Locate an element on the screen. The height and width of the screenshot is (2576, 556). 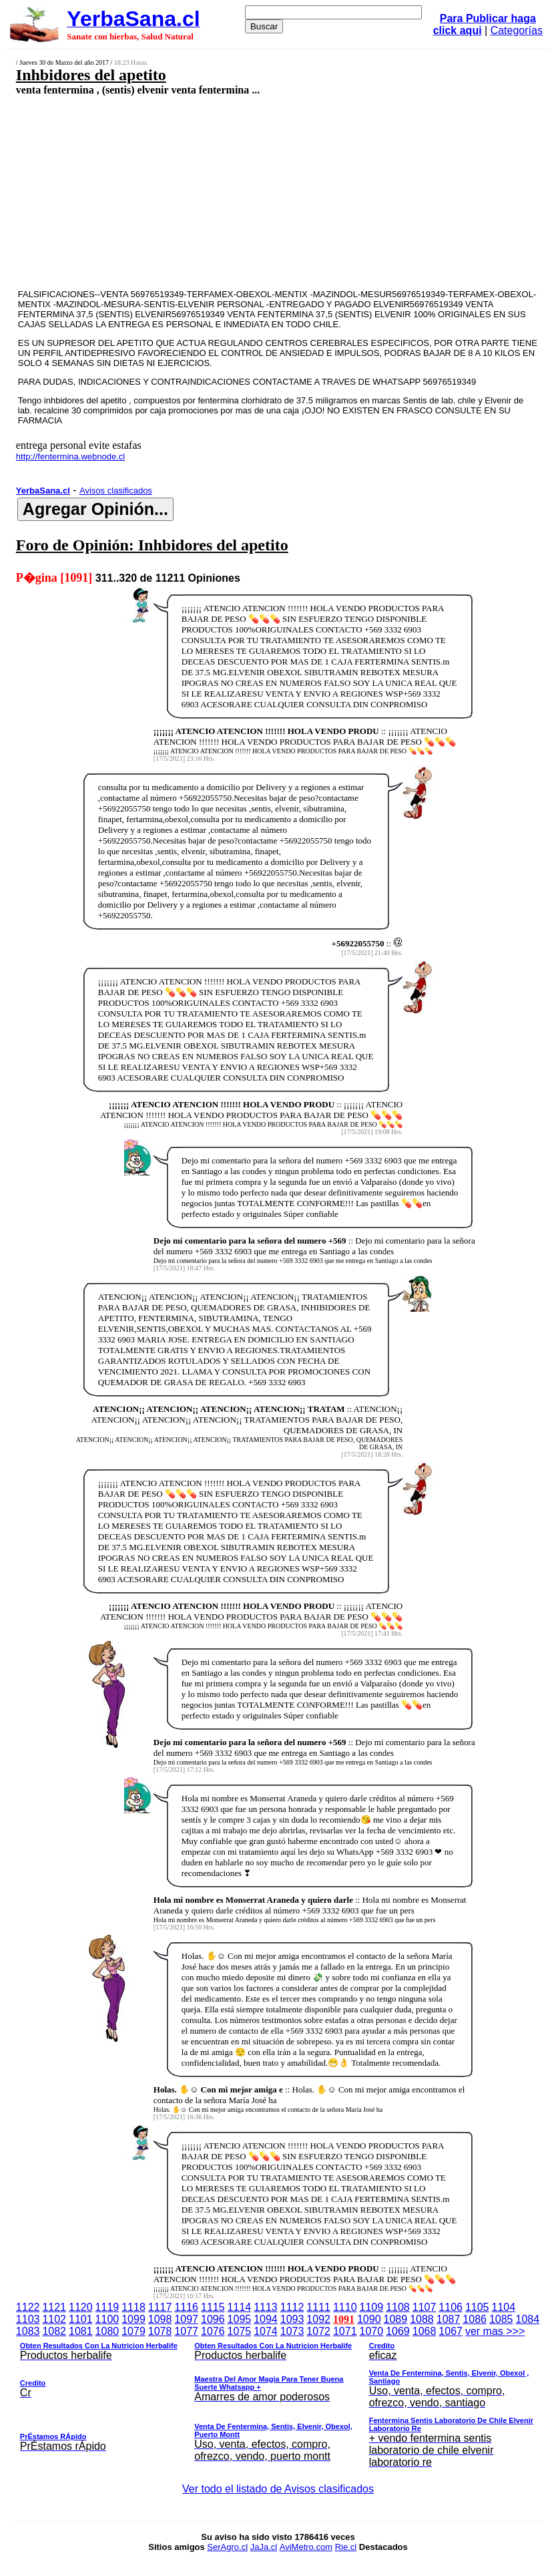
1085 is located at coordinates (501, 2319).